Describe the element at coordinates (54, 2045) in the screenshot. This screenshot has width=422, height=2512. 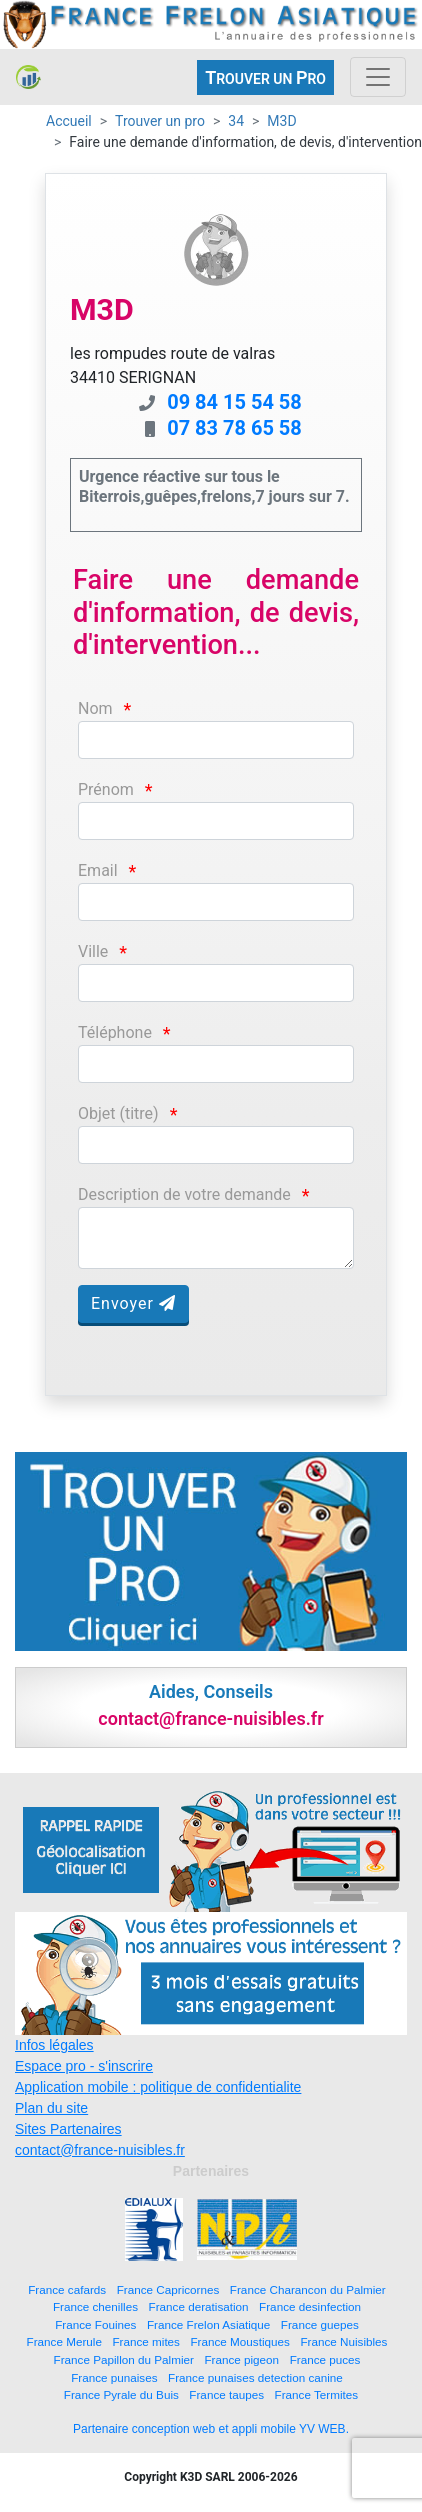
I see `Infos légales` at that location.